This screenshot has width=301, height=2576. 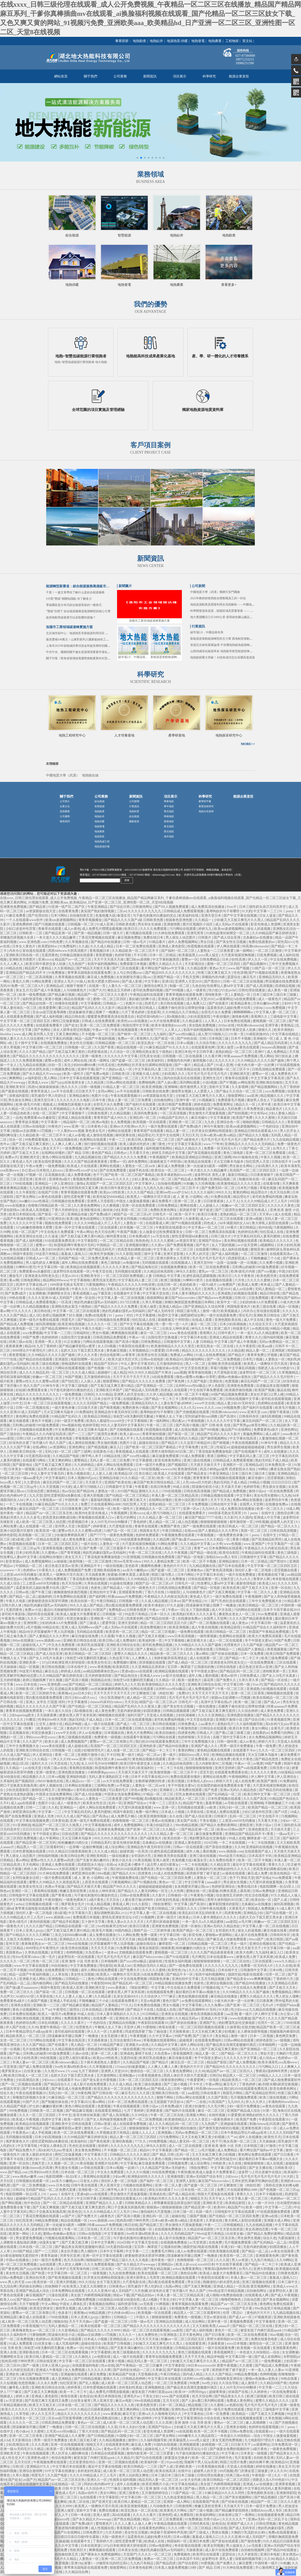 I want to click on 一级在线播放, so click(x=206, y=1708).